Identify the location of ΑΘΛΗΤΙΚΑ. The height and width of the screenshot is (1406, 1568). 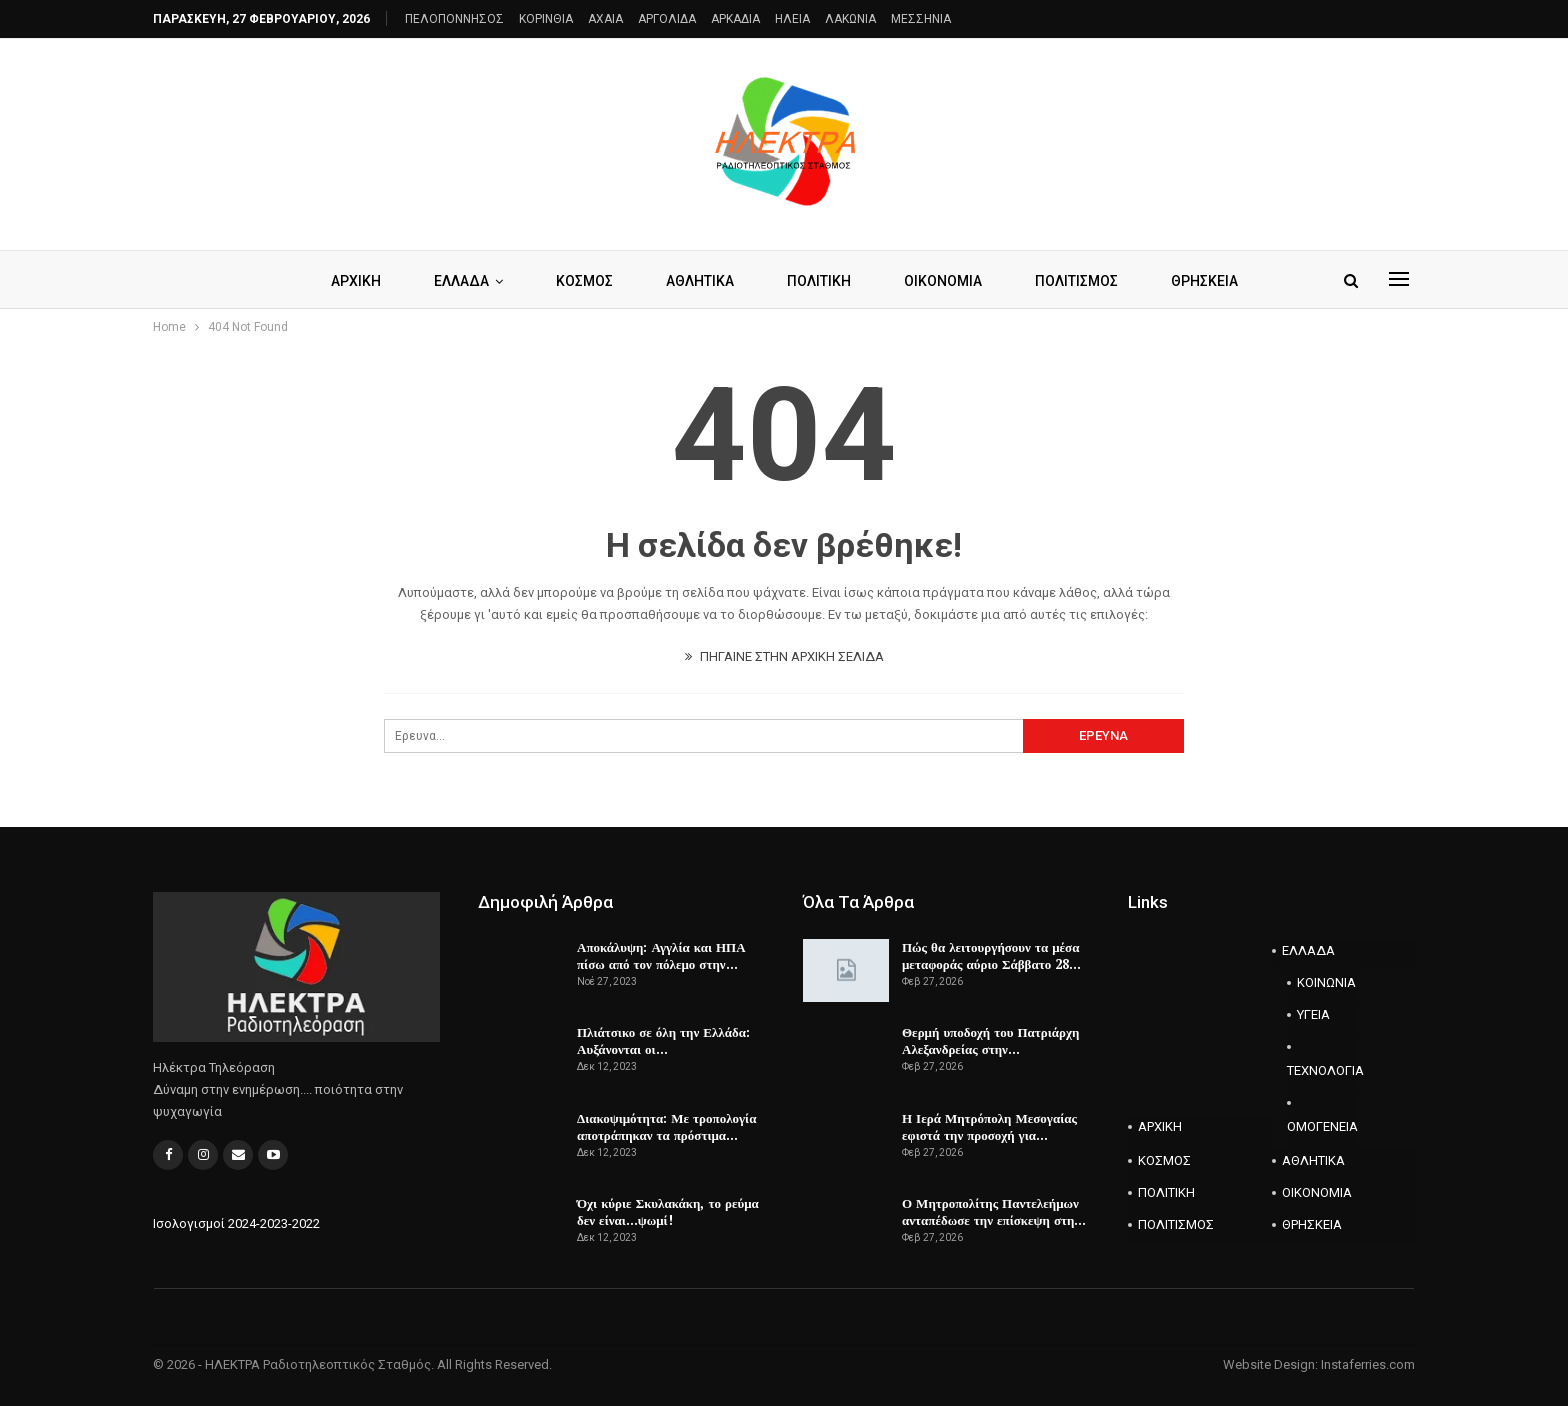
(700, 281).